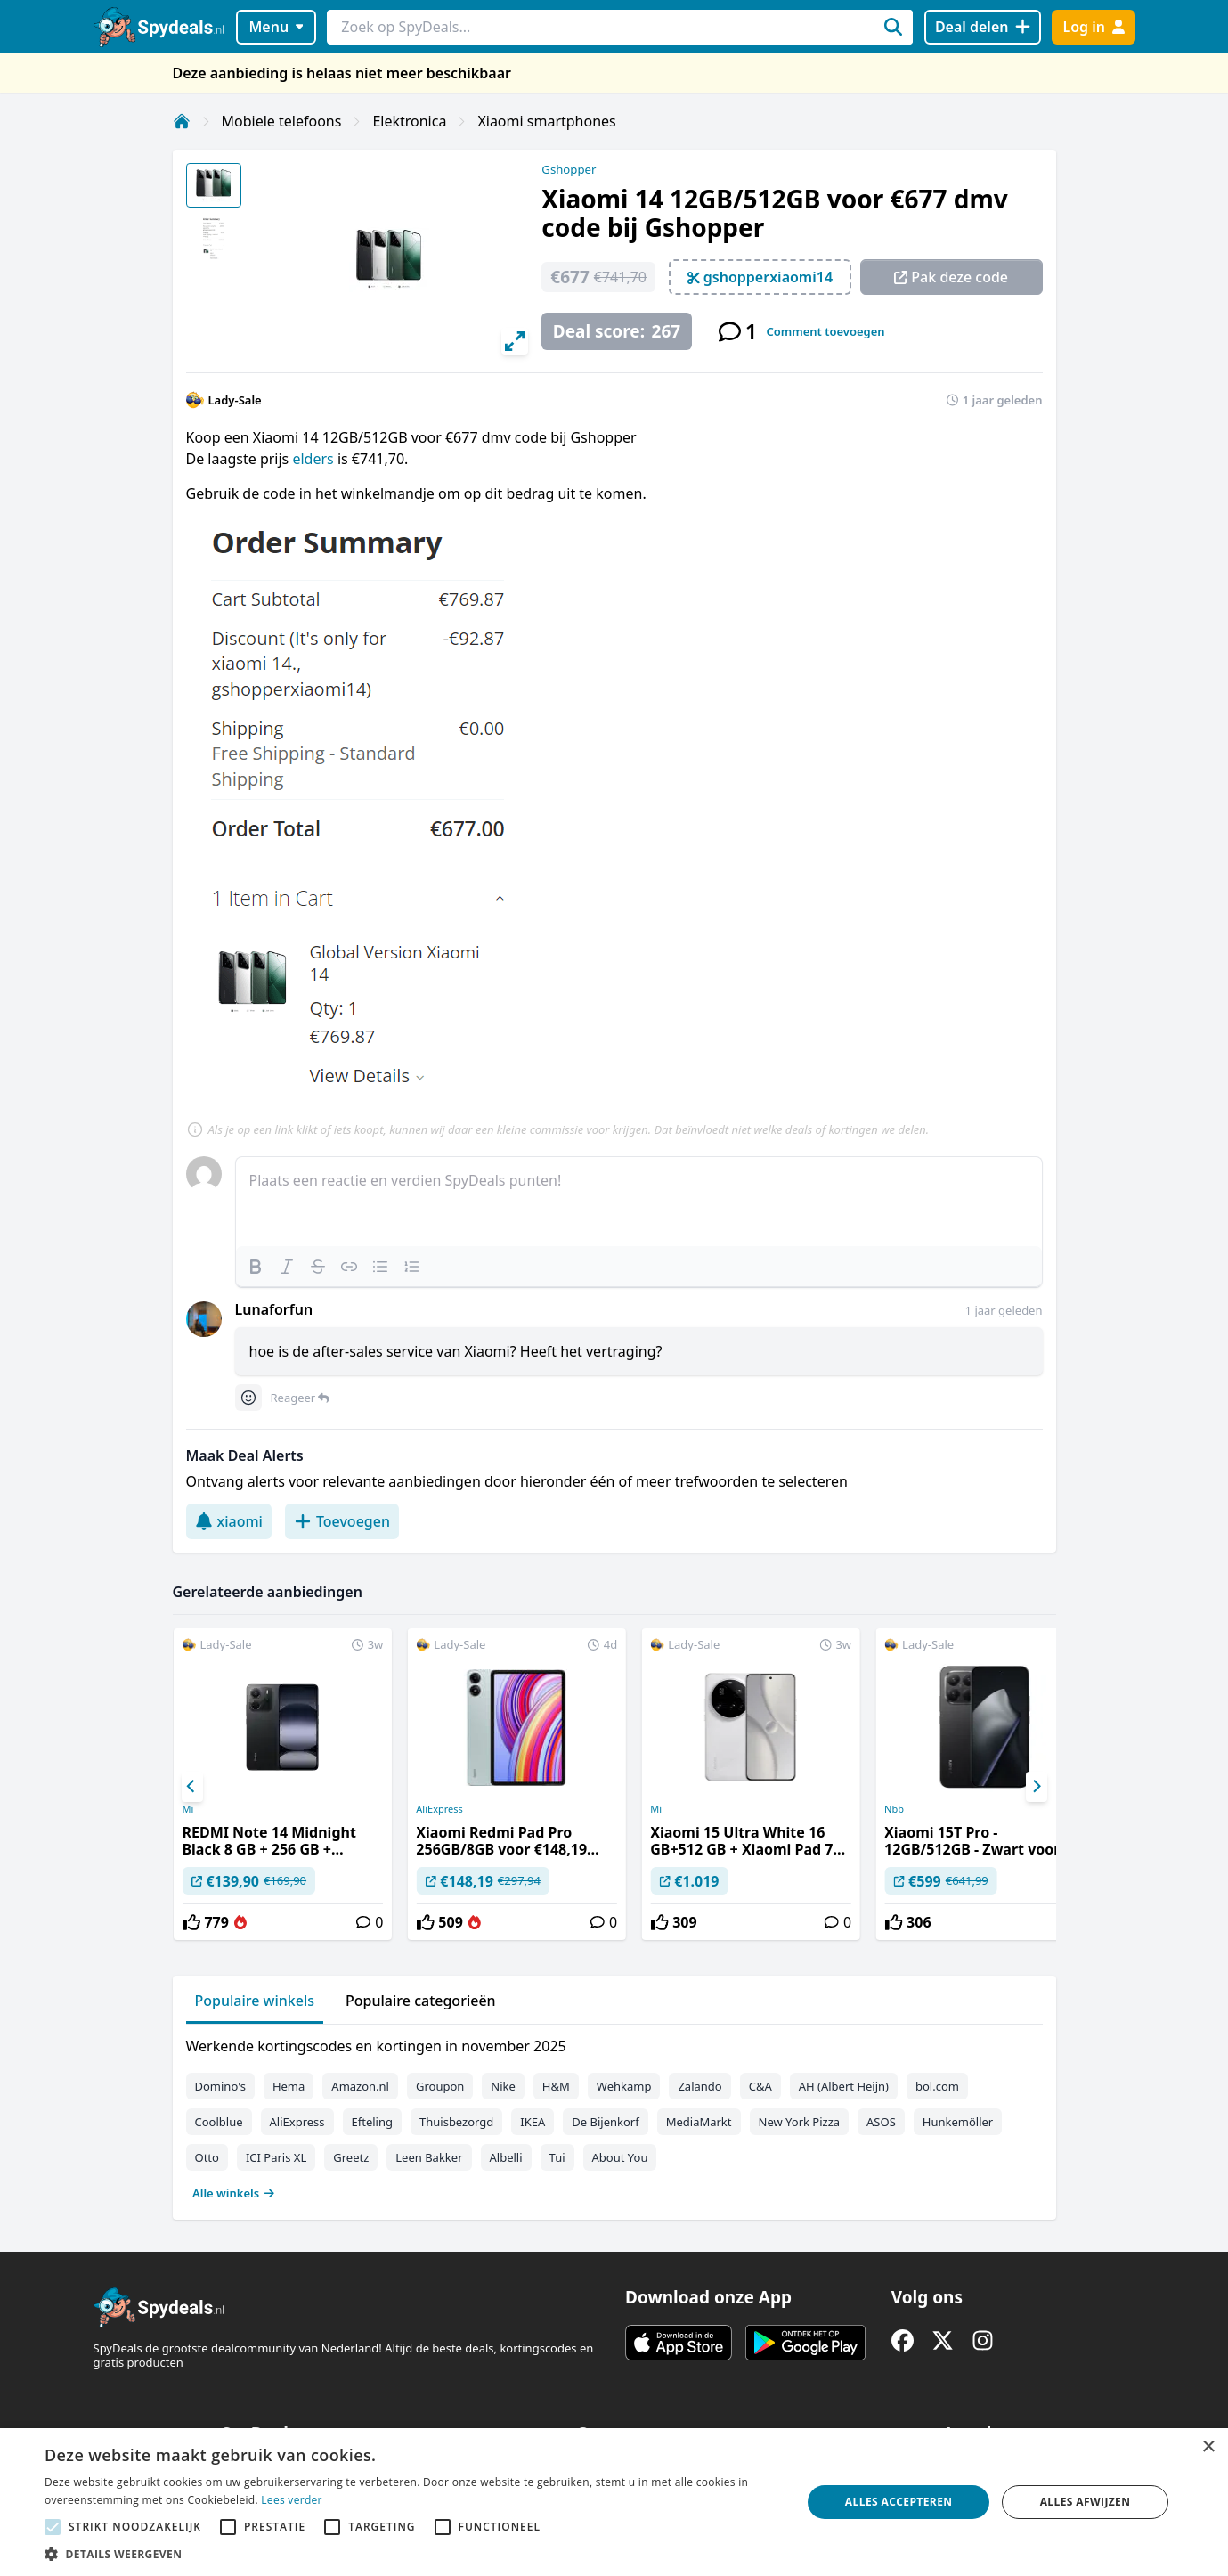 The image size is (1228, 2576). What do you see at coordinates (439, 1809) in the screenshot?
I see `AliExpress` at bounding box center [439, 1809].